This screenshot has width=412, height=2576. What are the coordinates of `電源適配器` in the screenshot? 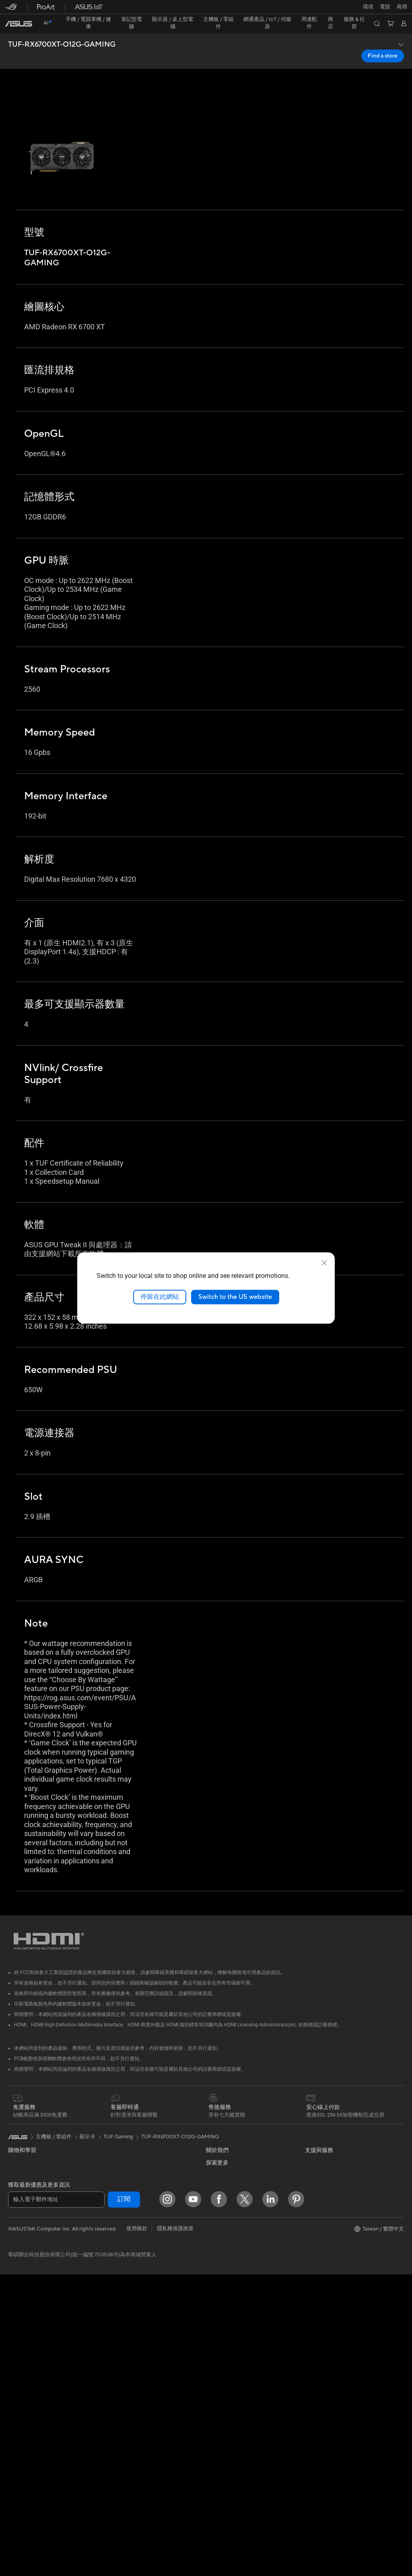 It's located at (118, 2413).